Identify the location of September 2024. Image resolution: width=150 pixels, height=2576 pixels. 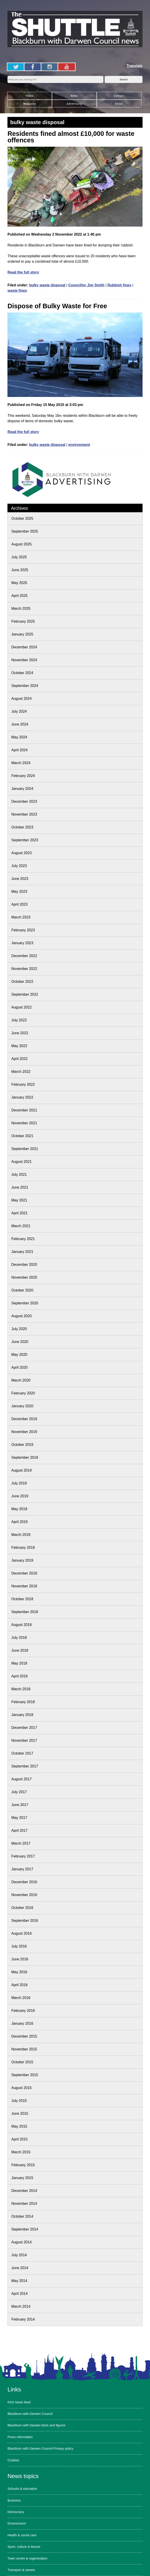
(24, 686).